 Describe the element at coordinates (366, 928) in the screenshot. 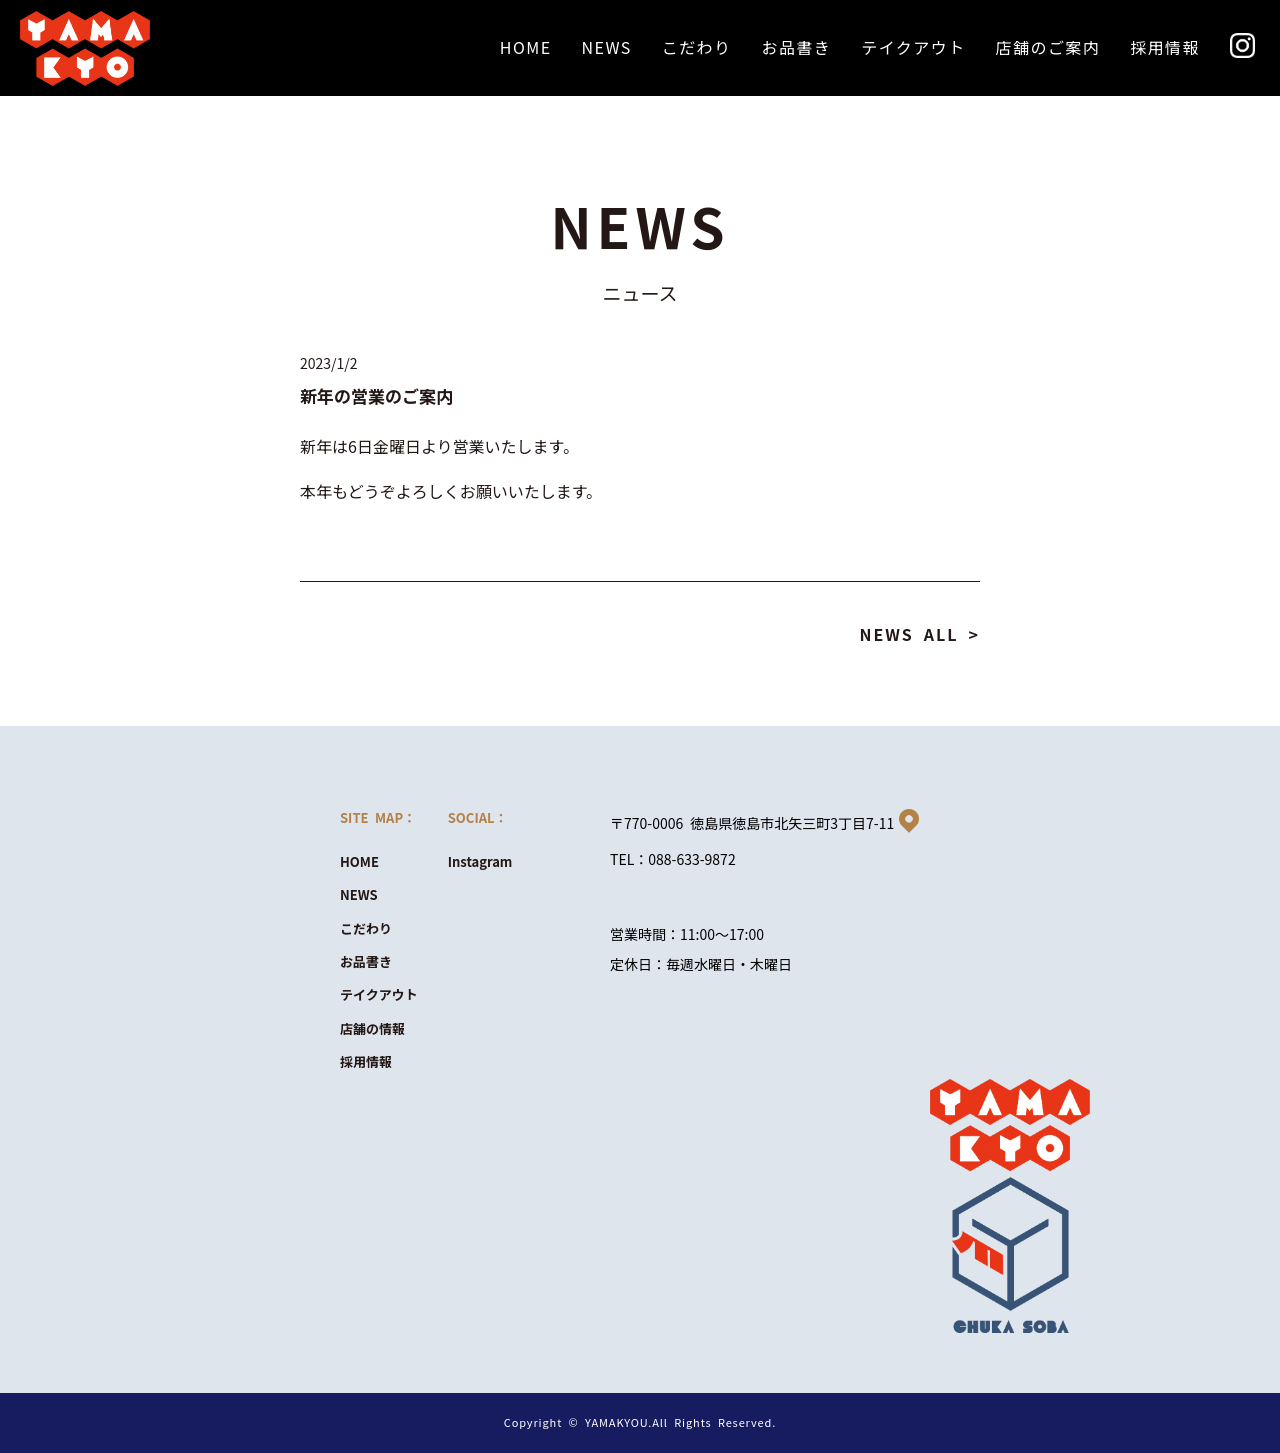

I see `こだわり` at that location.